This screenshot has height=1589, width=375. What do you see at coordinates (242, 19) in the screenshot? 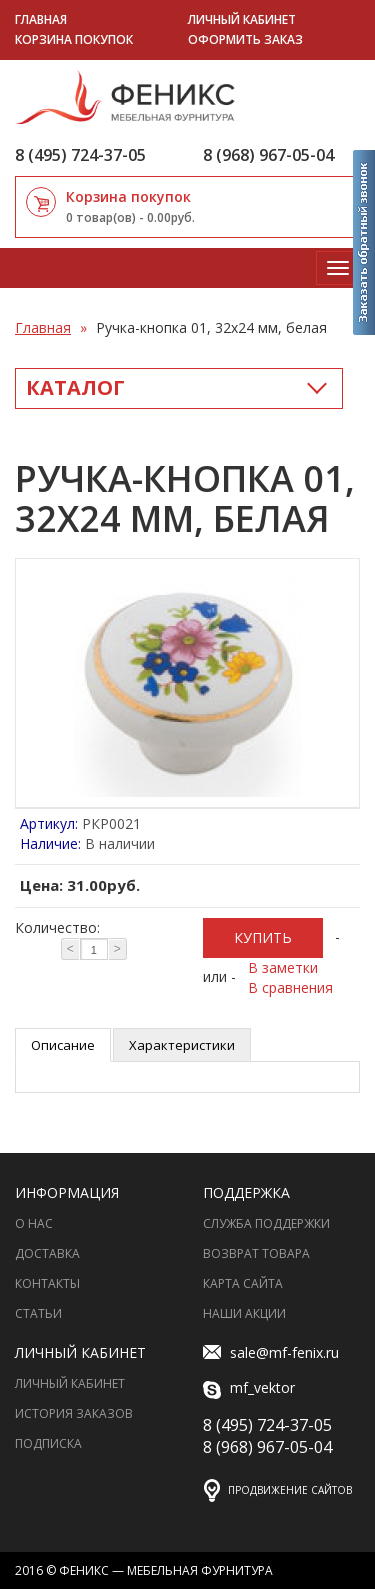
I see `Личный кабинет` at bounding box center [242, 19].